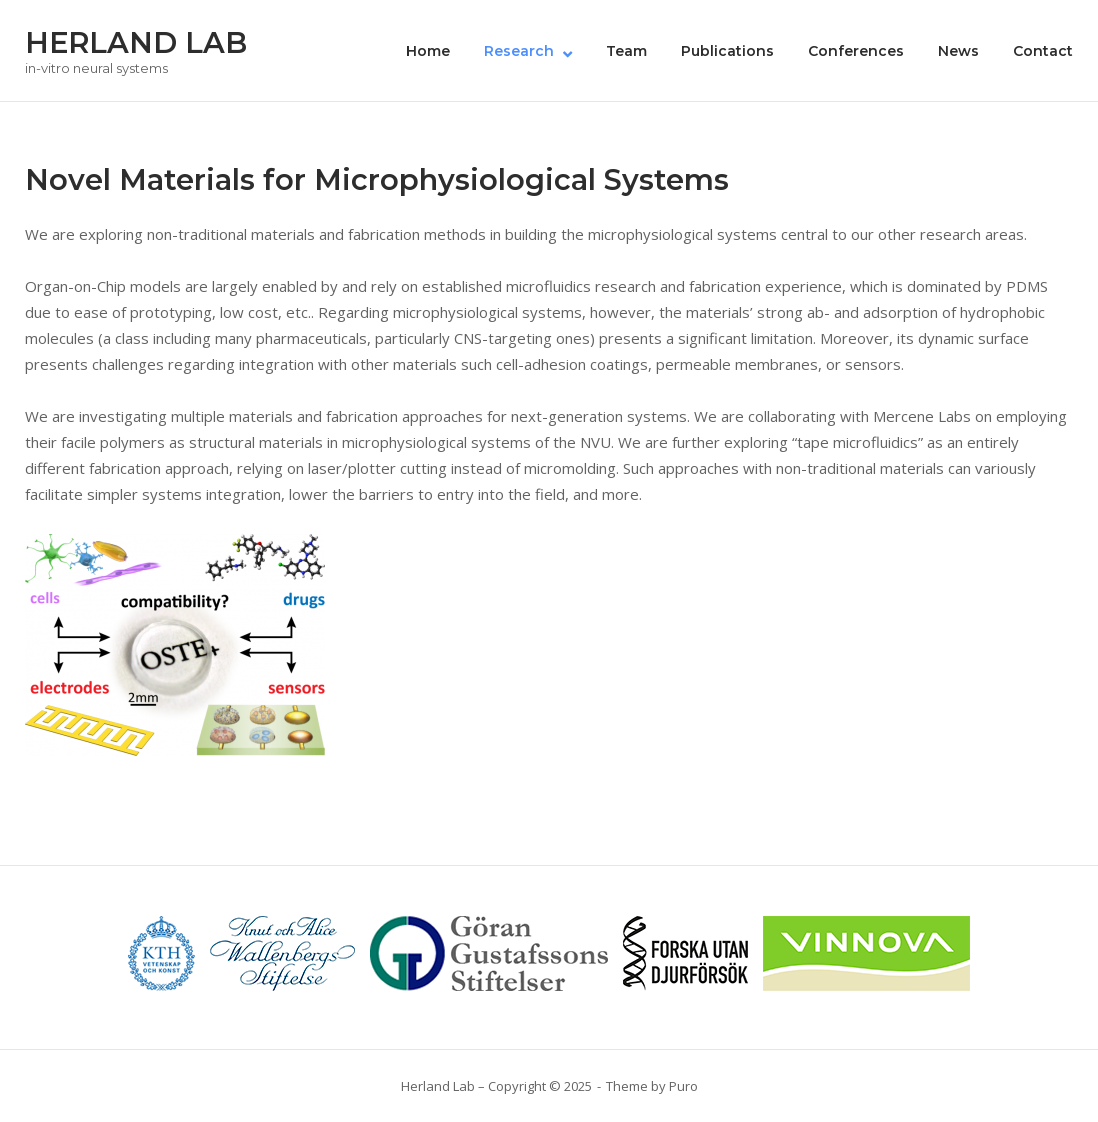  What do you see at coordinates (683, 1086) in the screenshot?
I see `Puro` at bounding box center [683, 1086].